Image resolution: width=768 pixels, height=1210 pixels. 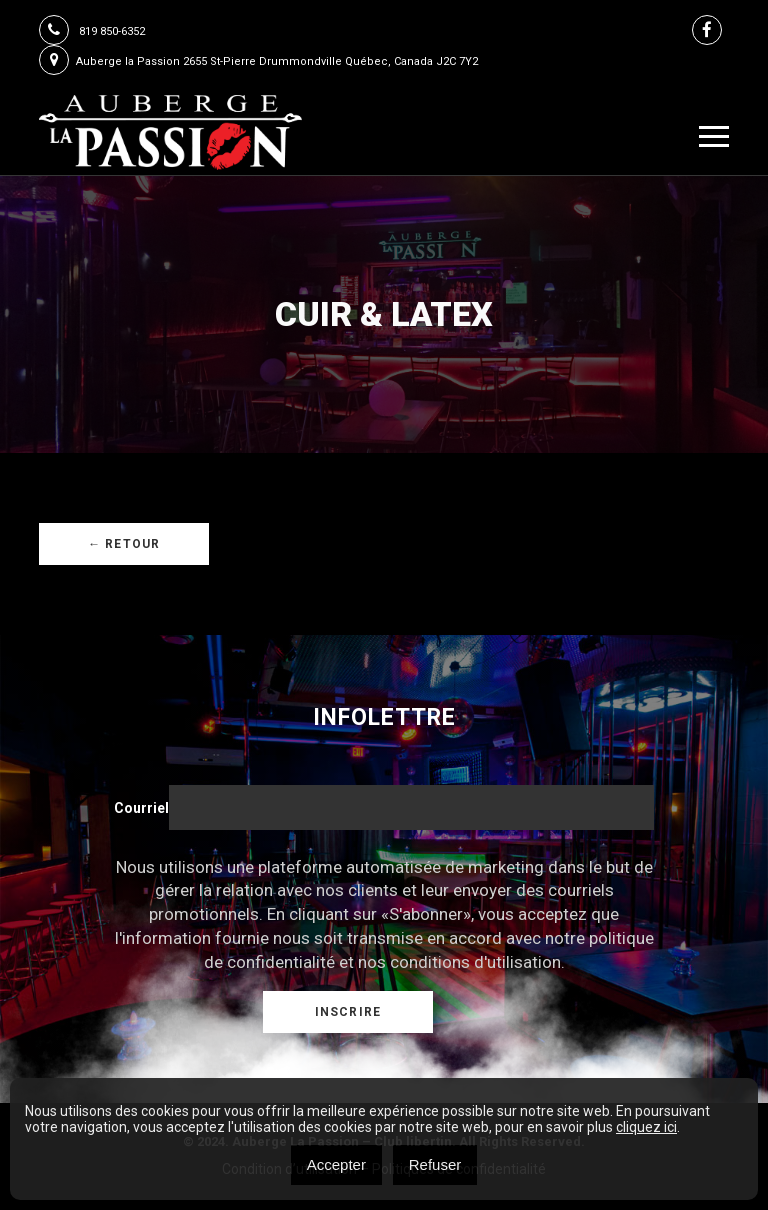 What do you see at coordinates (336, 1164) in the screenshot?
I see `Accepter` at bounding box center [336, 1164].